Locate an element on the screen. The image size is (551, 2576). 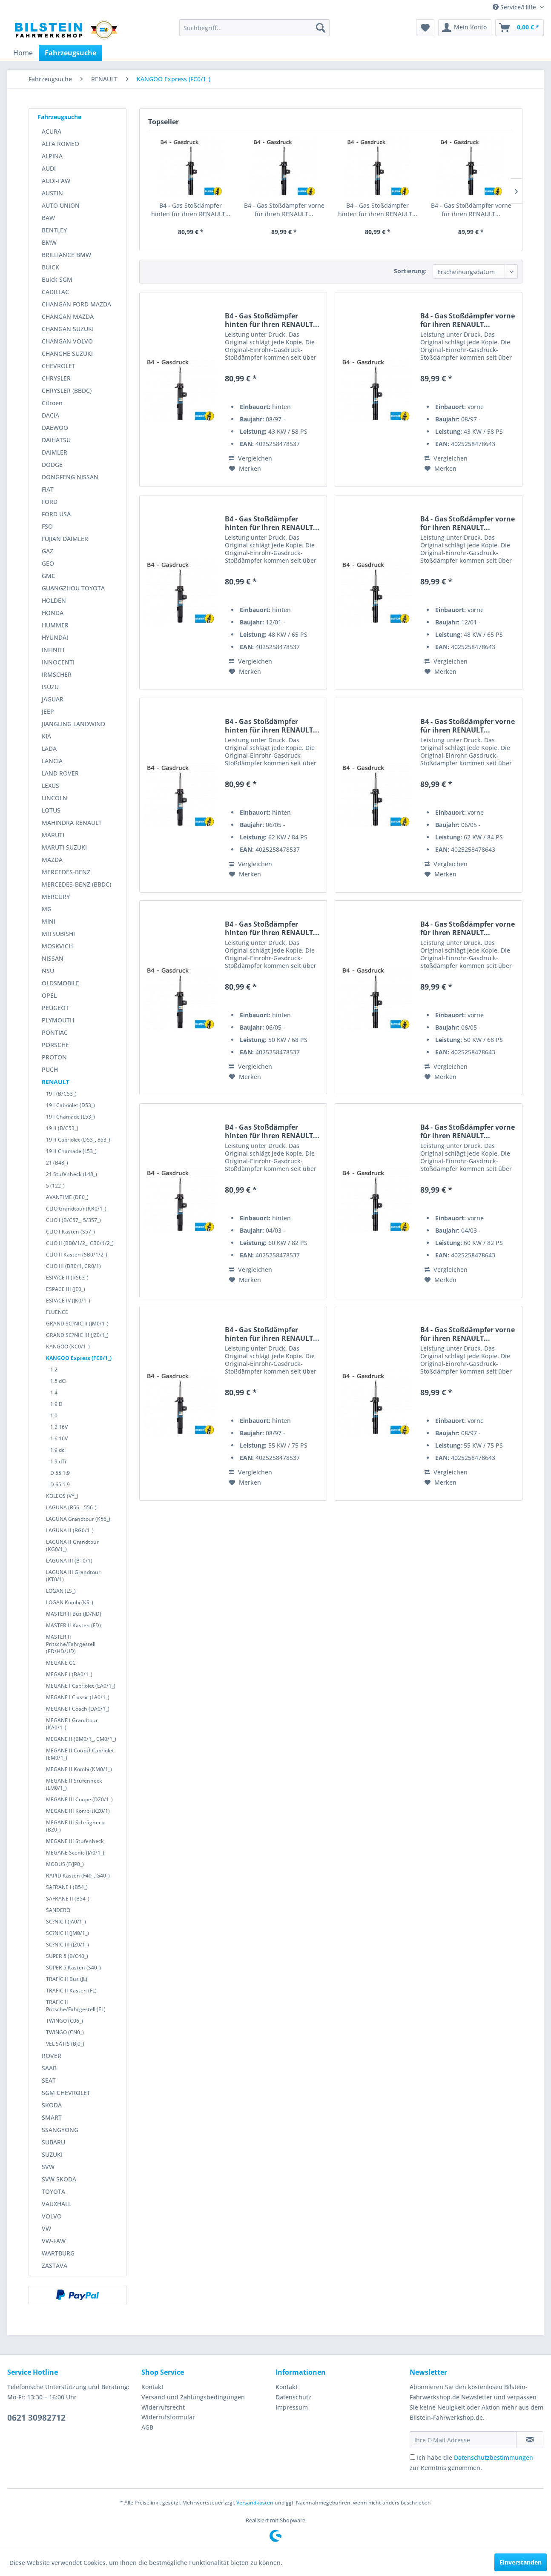
CHRYSLER (BBDC) is located at coordinates (67, 390).